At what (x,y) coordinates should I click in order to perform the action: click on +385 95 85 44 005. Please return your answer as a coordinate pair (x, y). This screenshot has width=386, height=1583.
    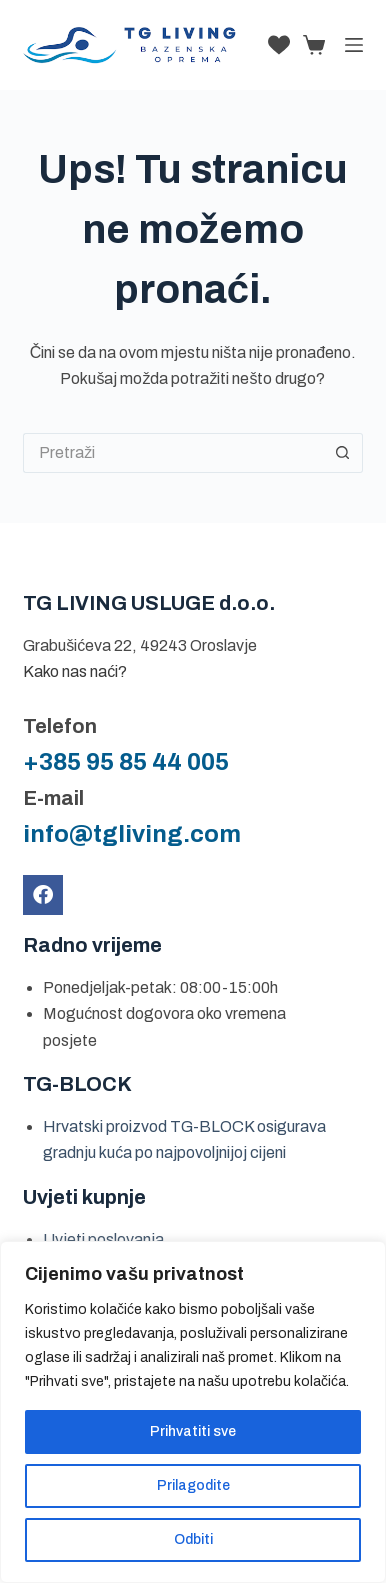
    Looking at the image, I should click on (126, 762).